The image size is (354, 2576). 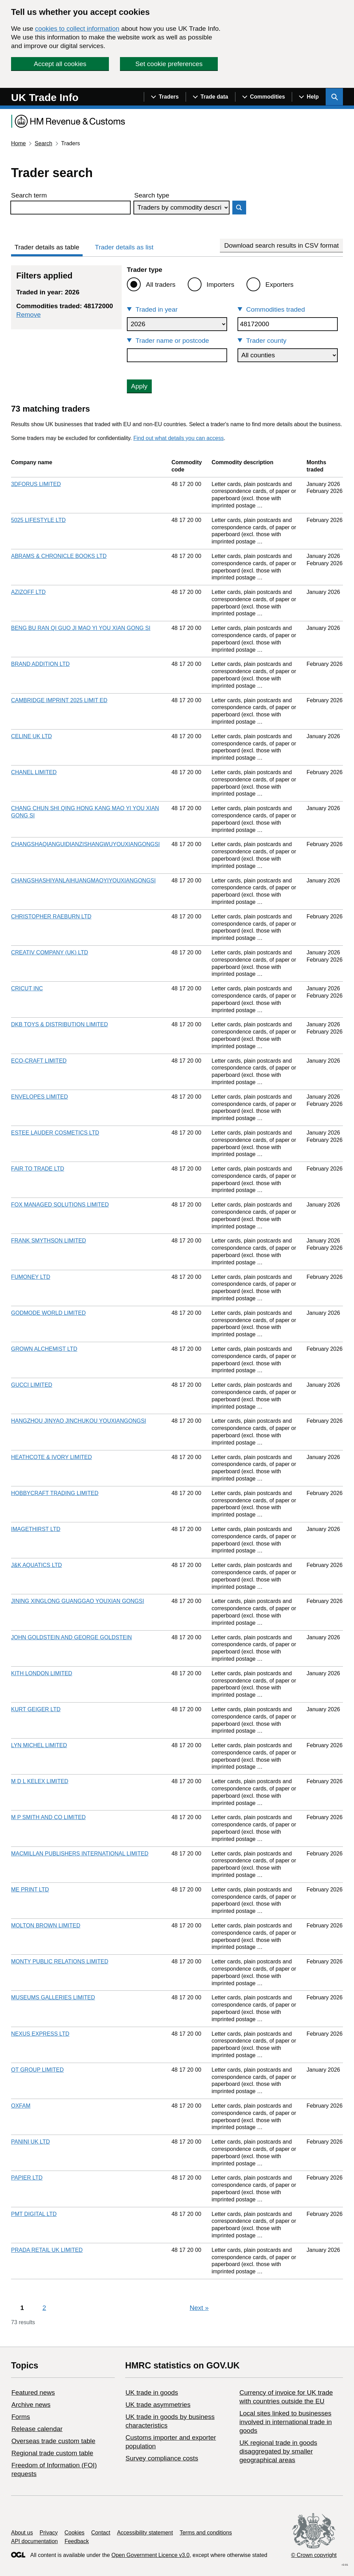 I want to click on ECO-CRAFT LIMITED, so click(x=39, y=1061).